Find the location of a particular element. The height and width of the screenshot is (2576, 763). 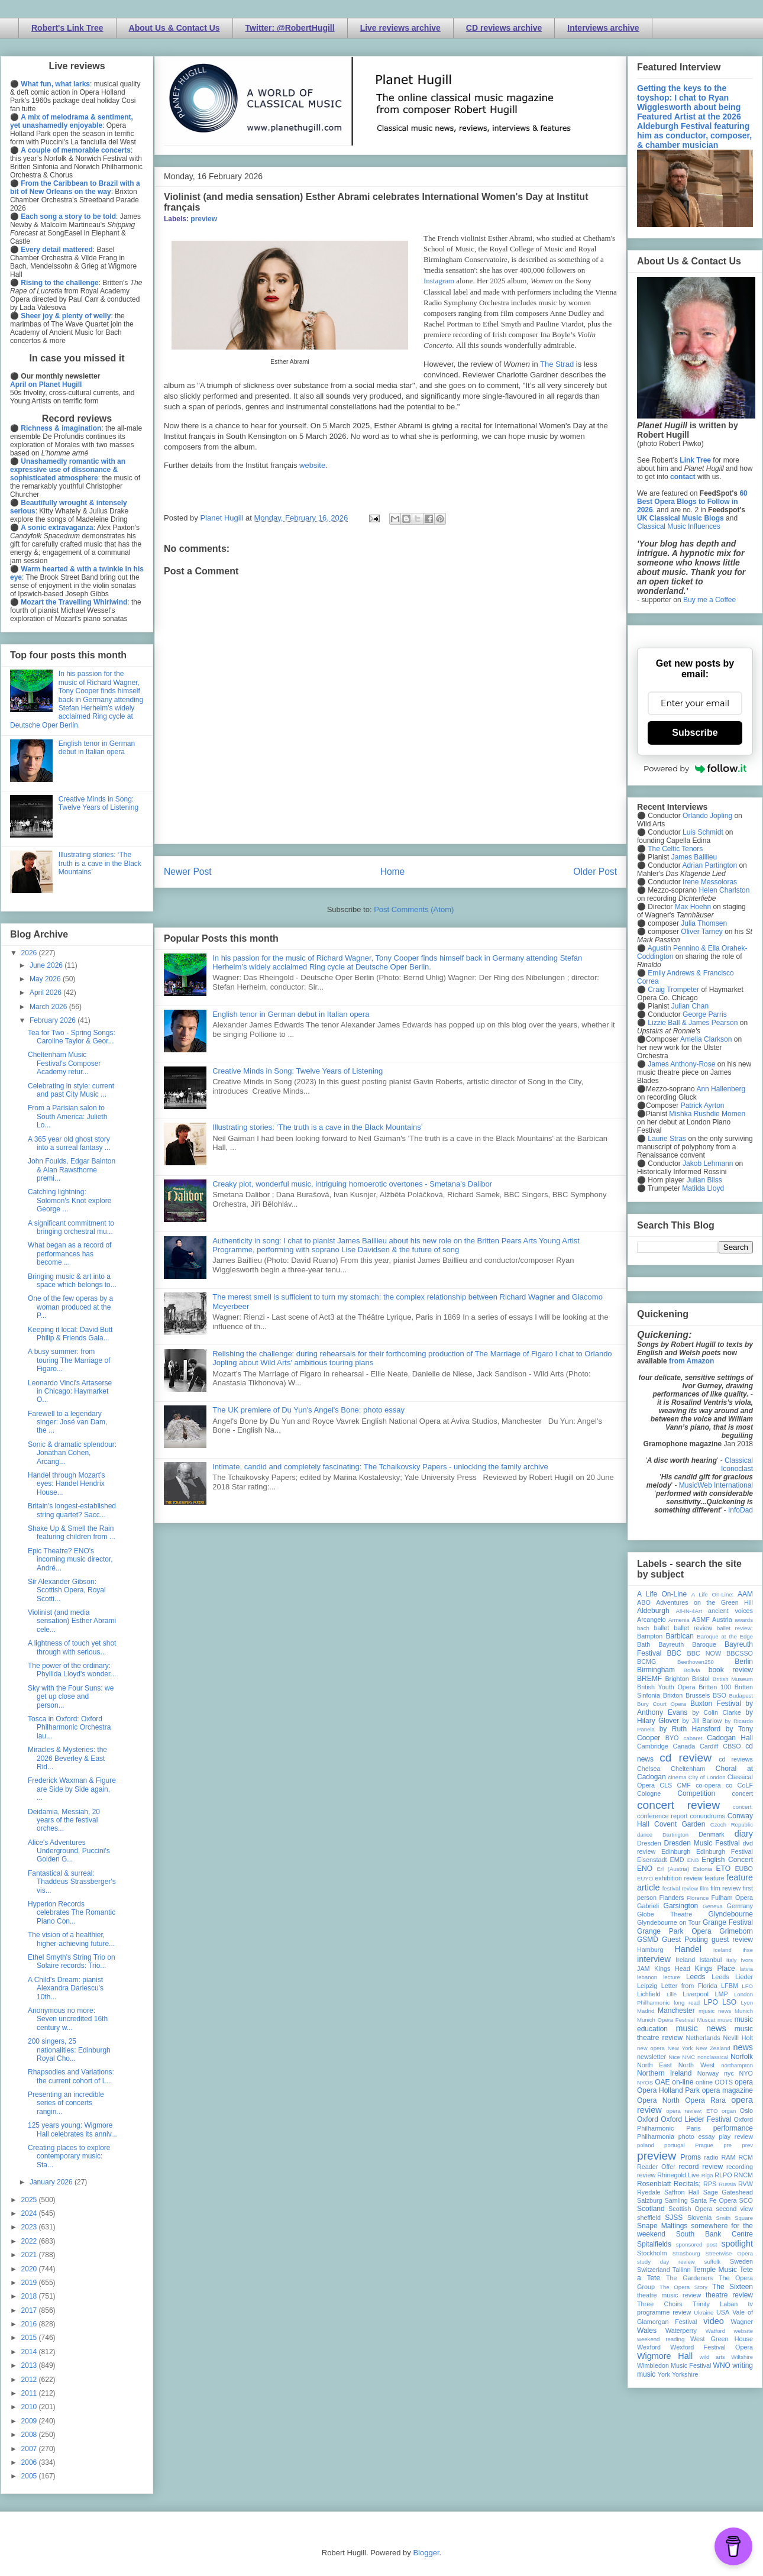

Opera Holland Park is located at coordinates (668, 2090).